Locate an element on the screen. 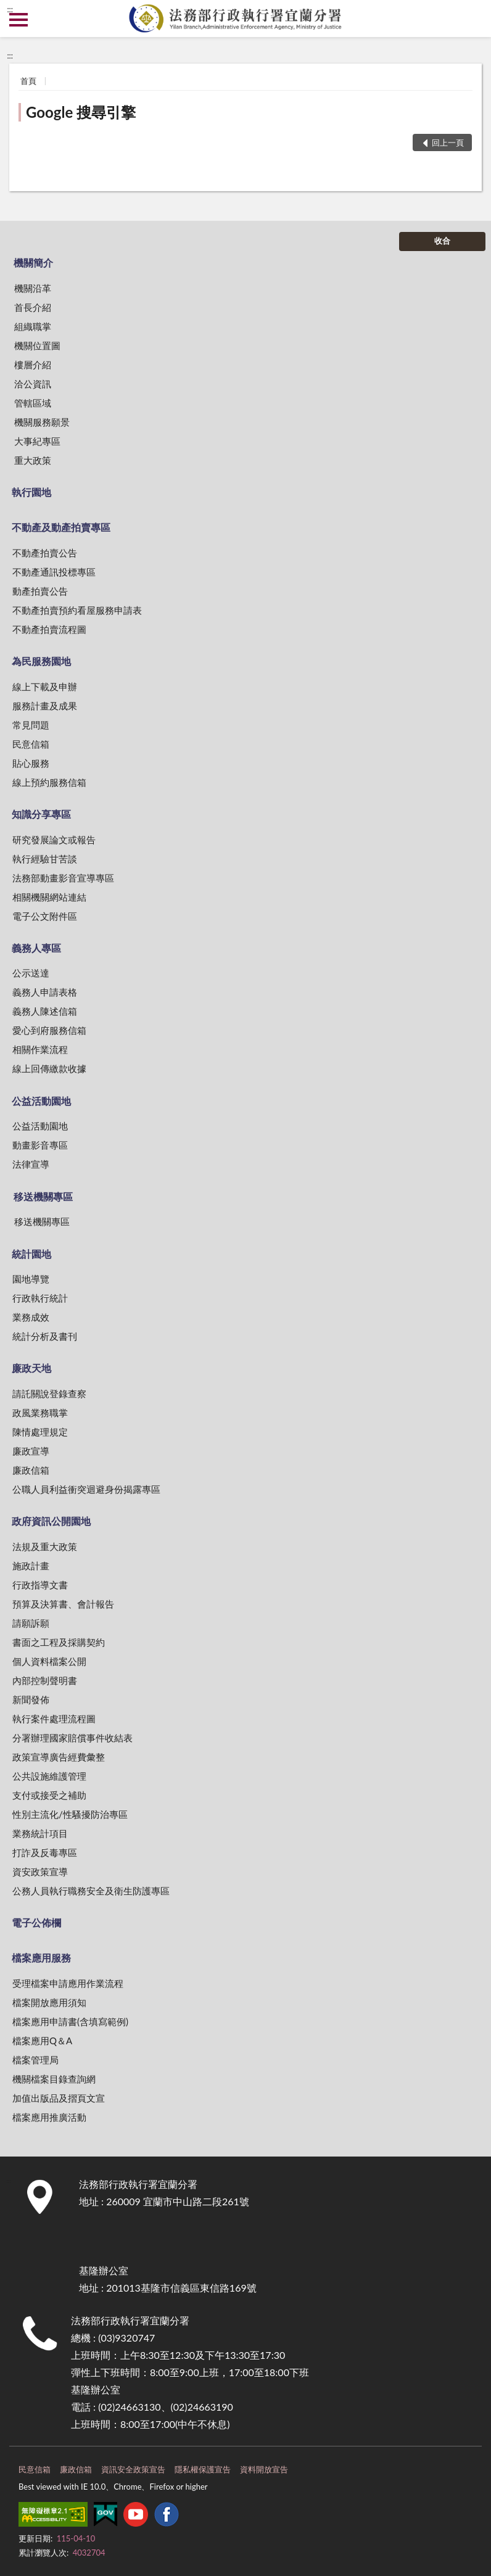 The image size is (491, 2576). 統計園地 is located at coordinates (31, 1254).